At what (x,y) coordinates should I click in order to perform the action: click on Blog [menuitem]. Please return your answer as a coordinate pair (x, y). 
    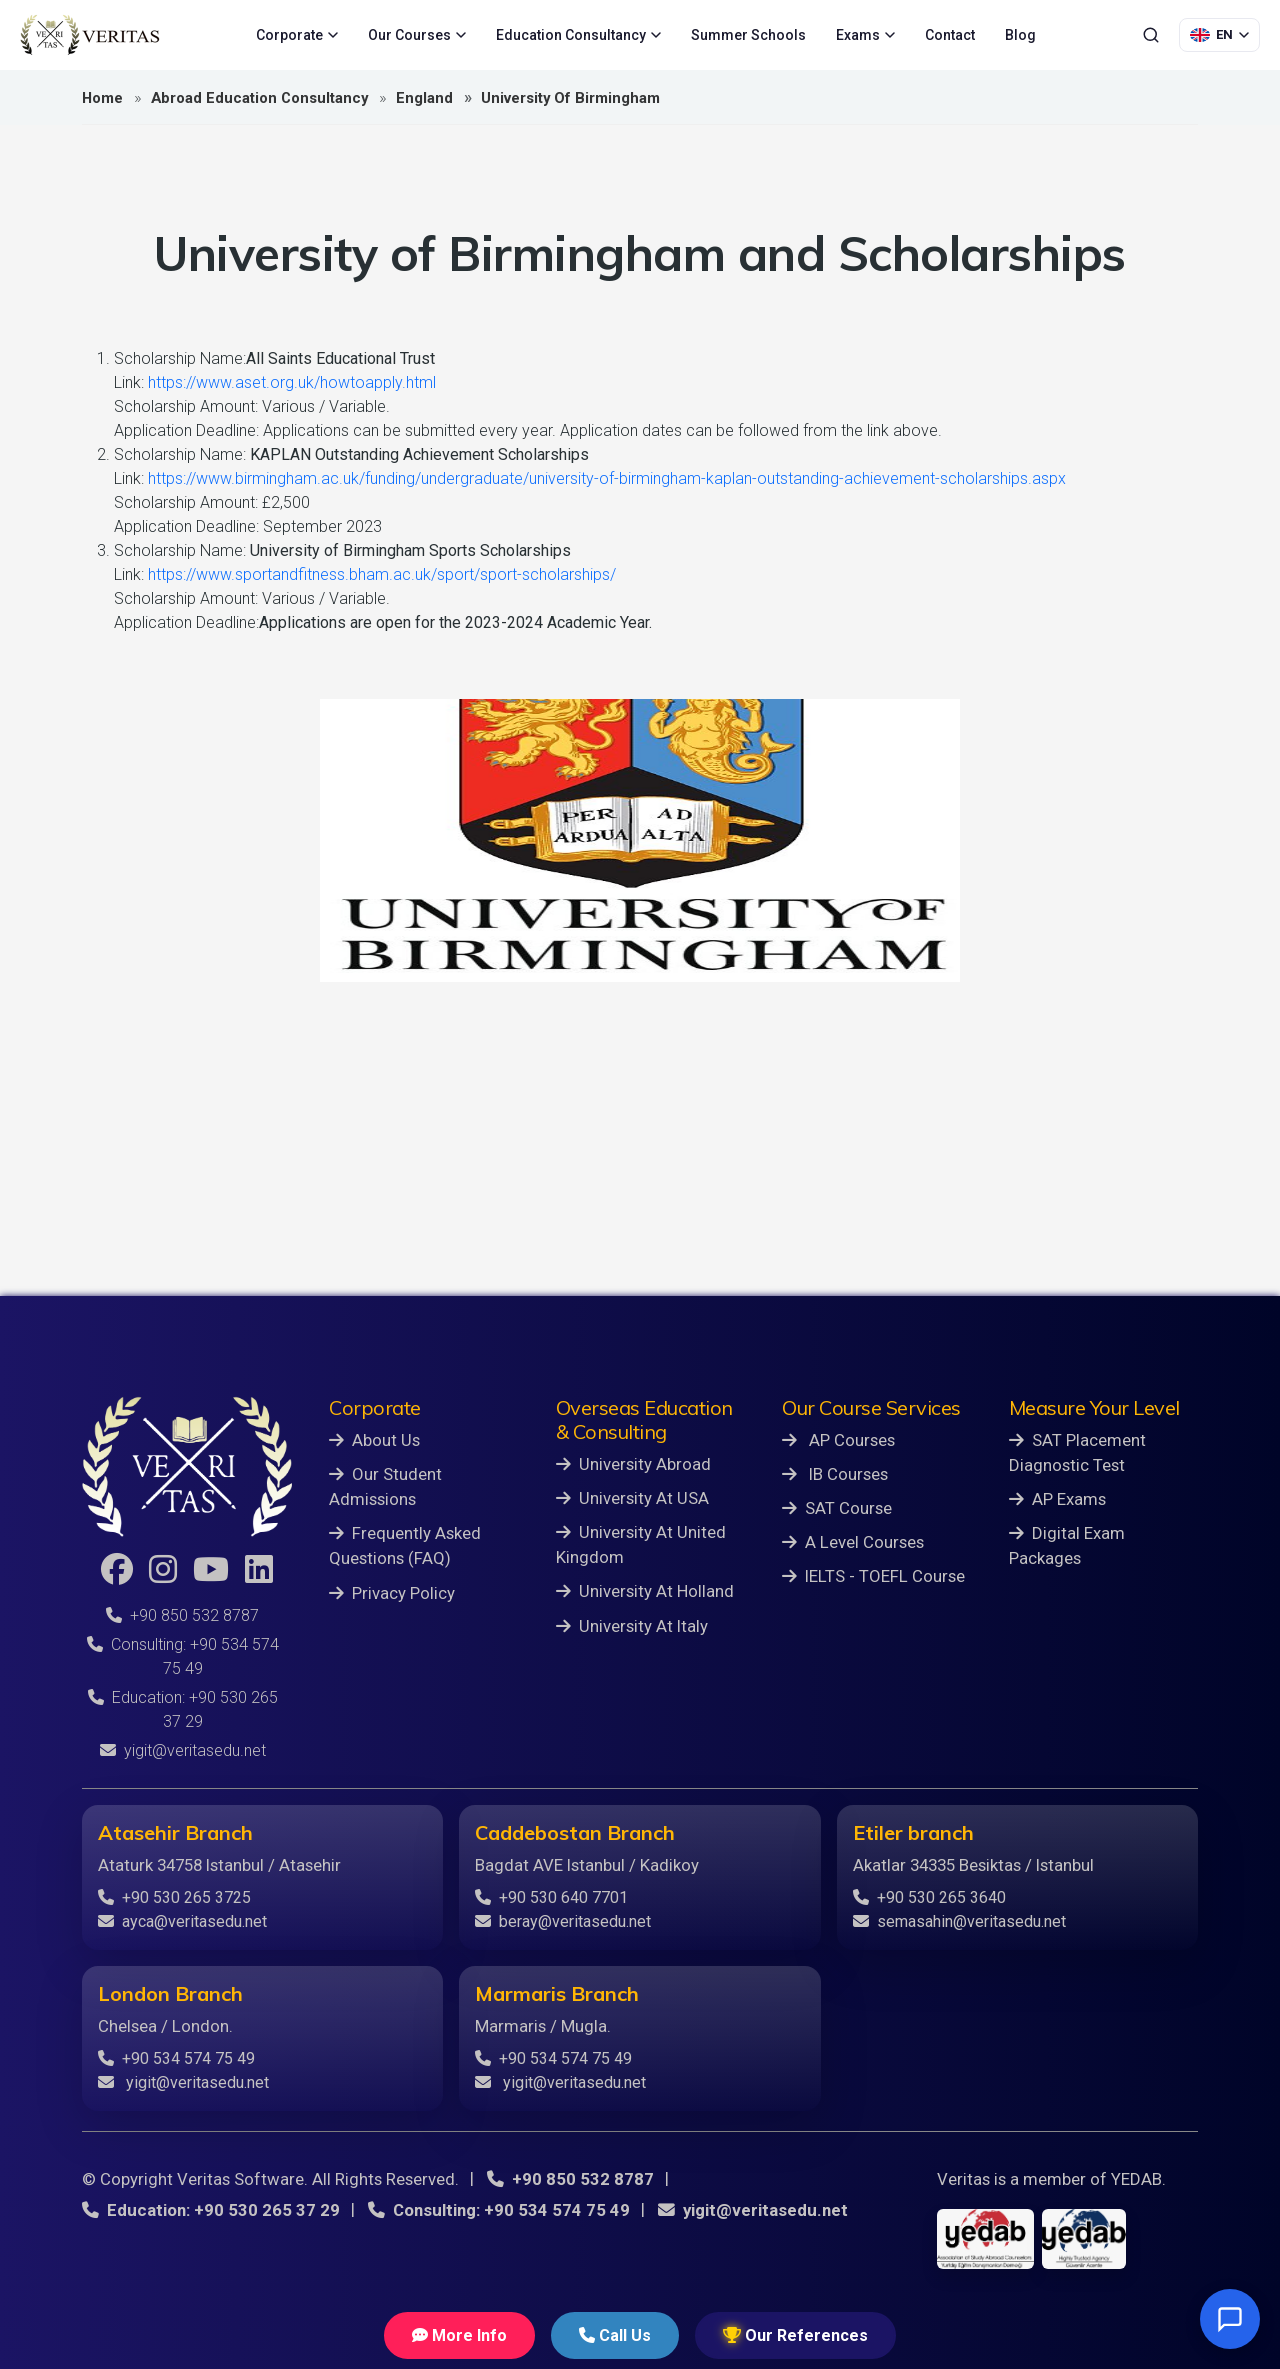
    Looking at the image, I should click on (1020, 35).